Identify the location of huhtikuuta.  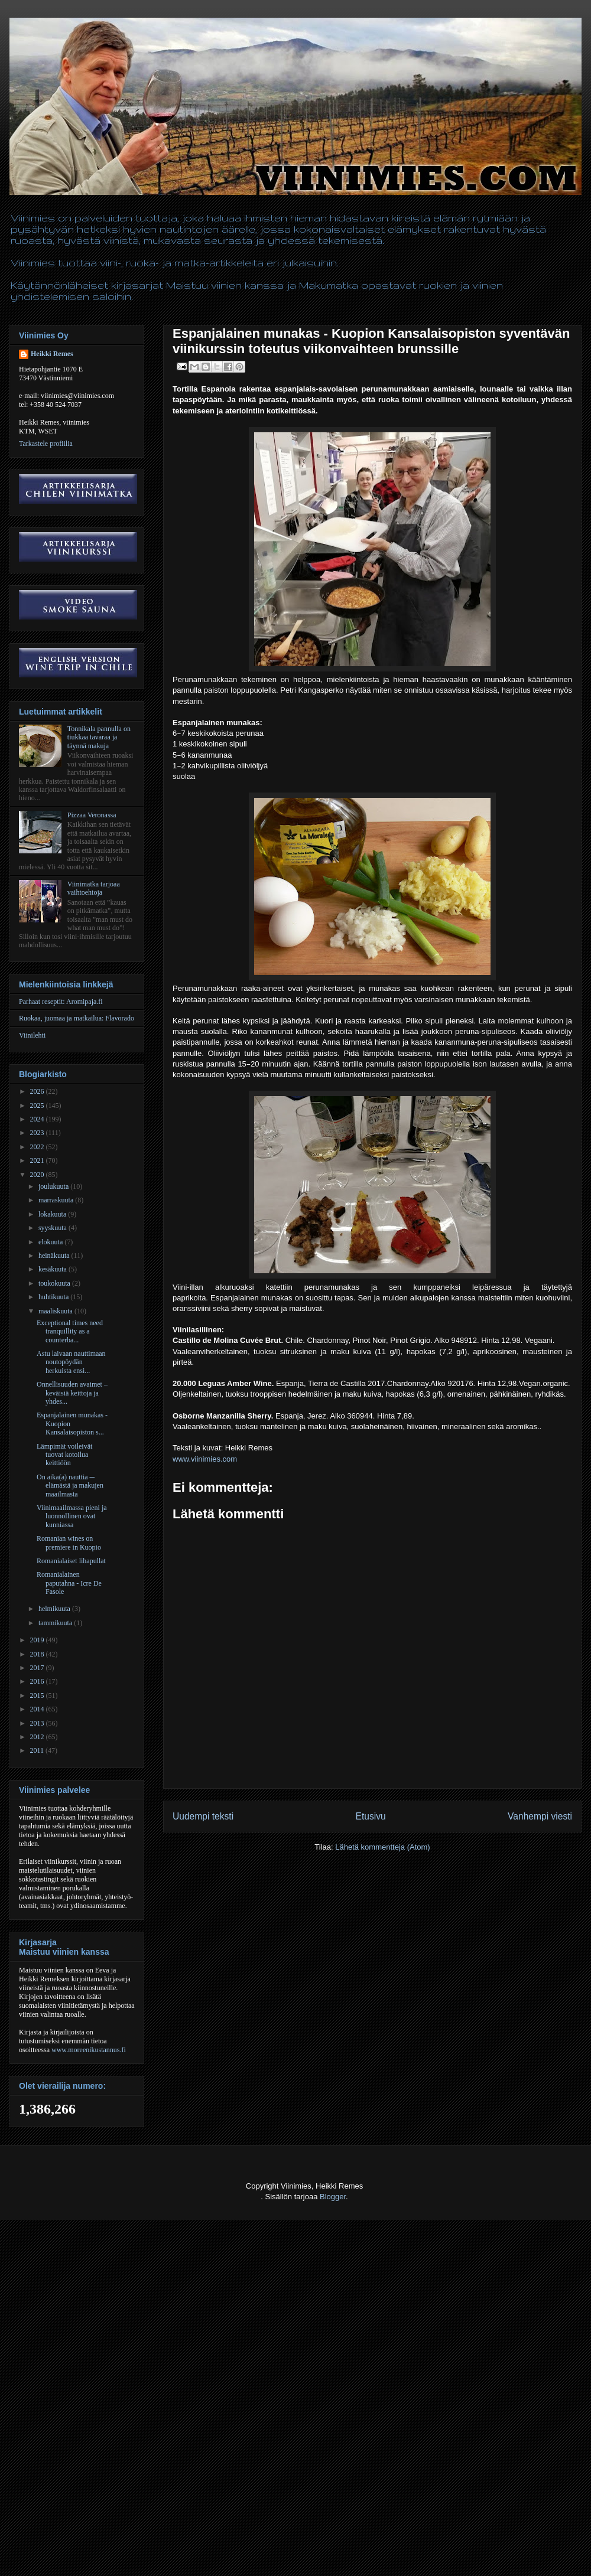
(54, 1297).